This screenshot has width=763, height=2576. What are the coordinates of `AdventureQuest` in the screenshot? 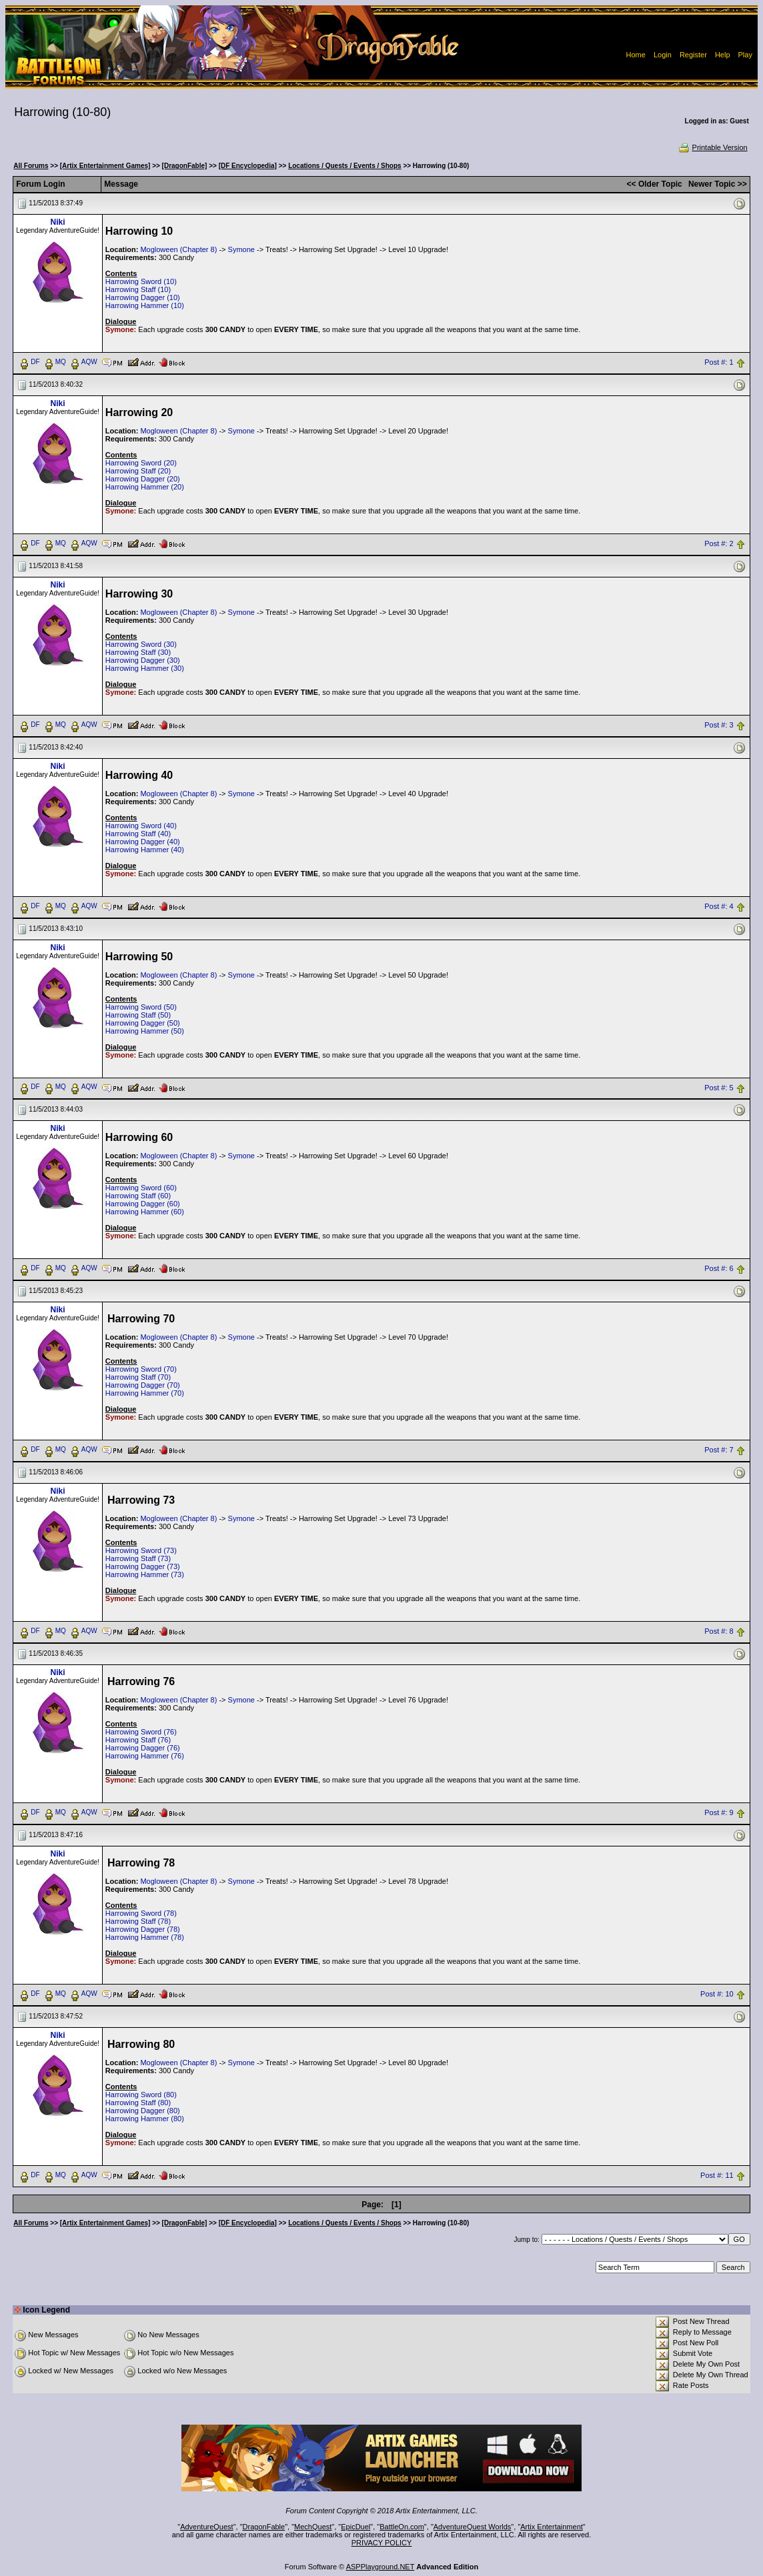 It's located at (206, 2527).